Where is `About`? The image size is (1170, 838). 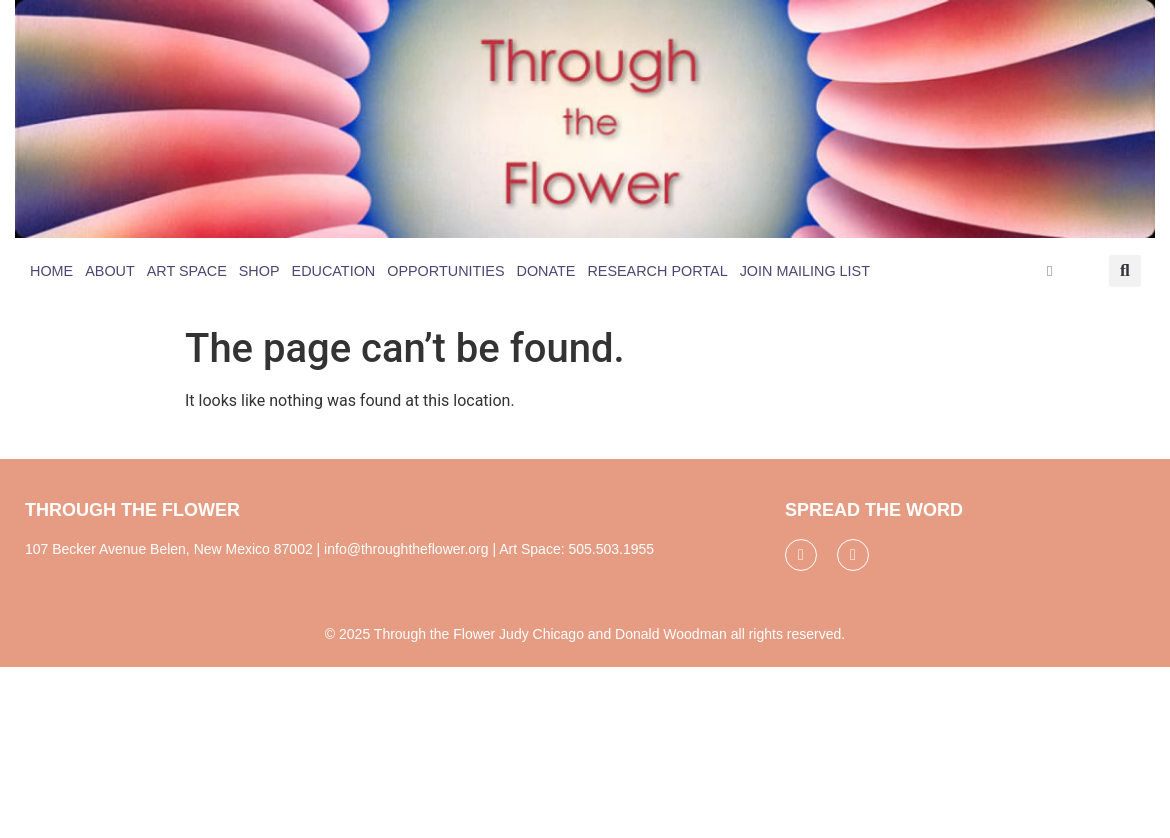
About is located at coordinates (110, 271).